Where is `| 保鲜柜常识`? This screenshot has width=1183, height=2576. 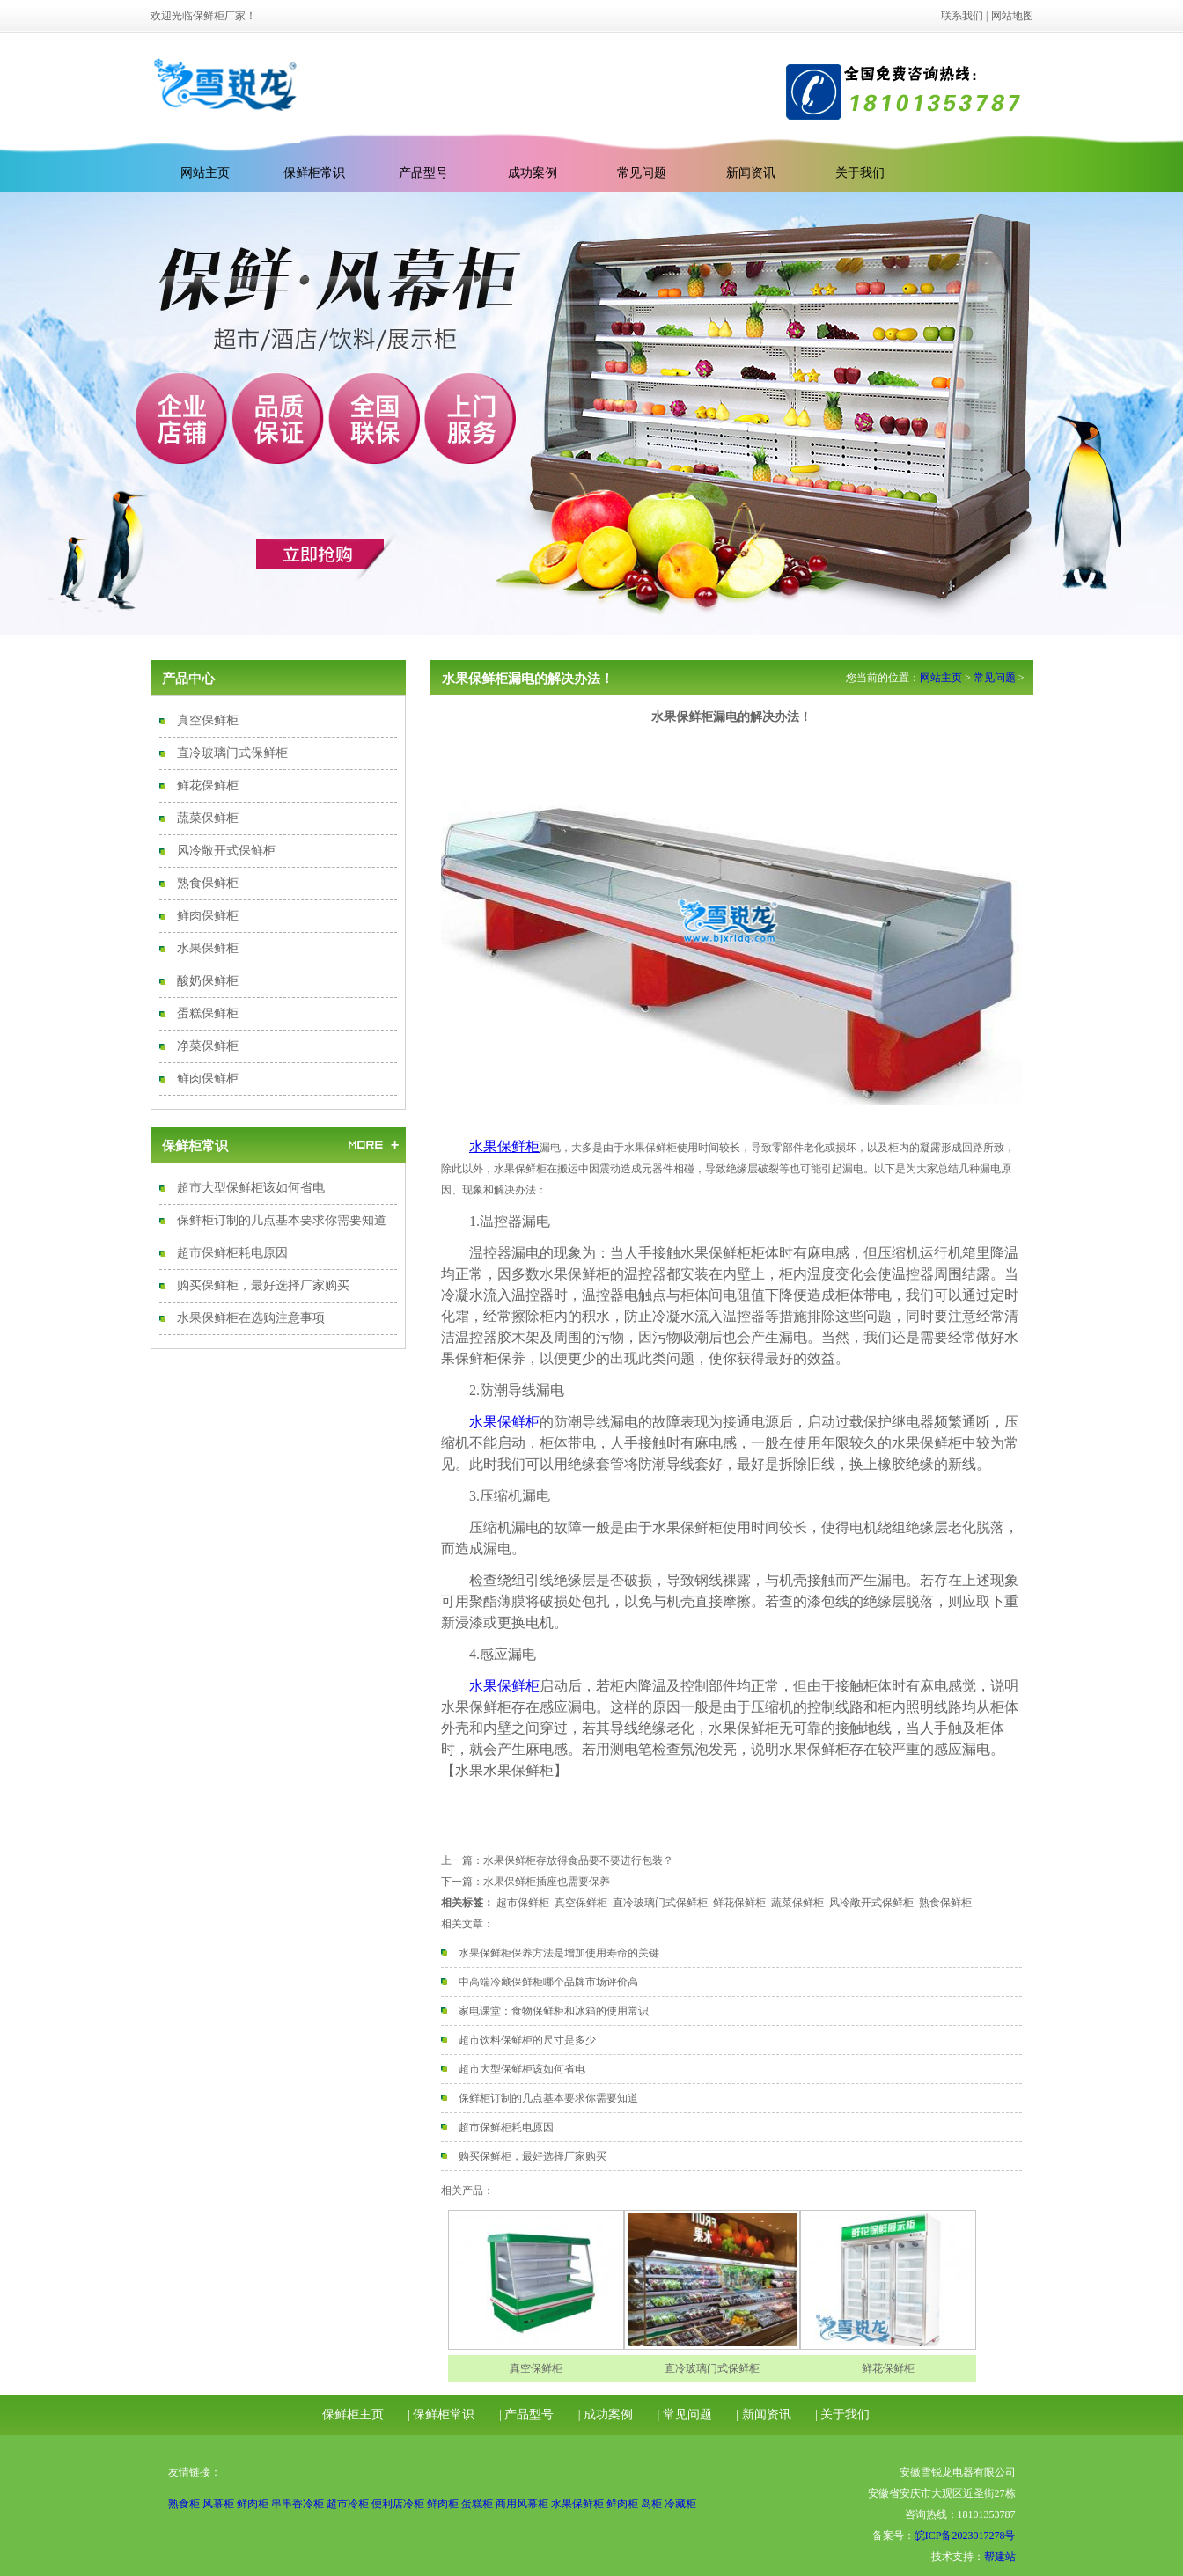
| 保鲜柜常识 is located at coordinates (441, 2414).